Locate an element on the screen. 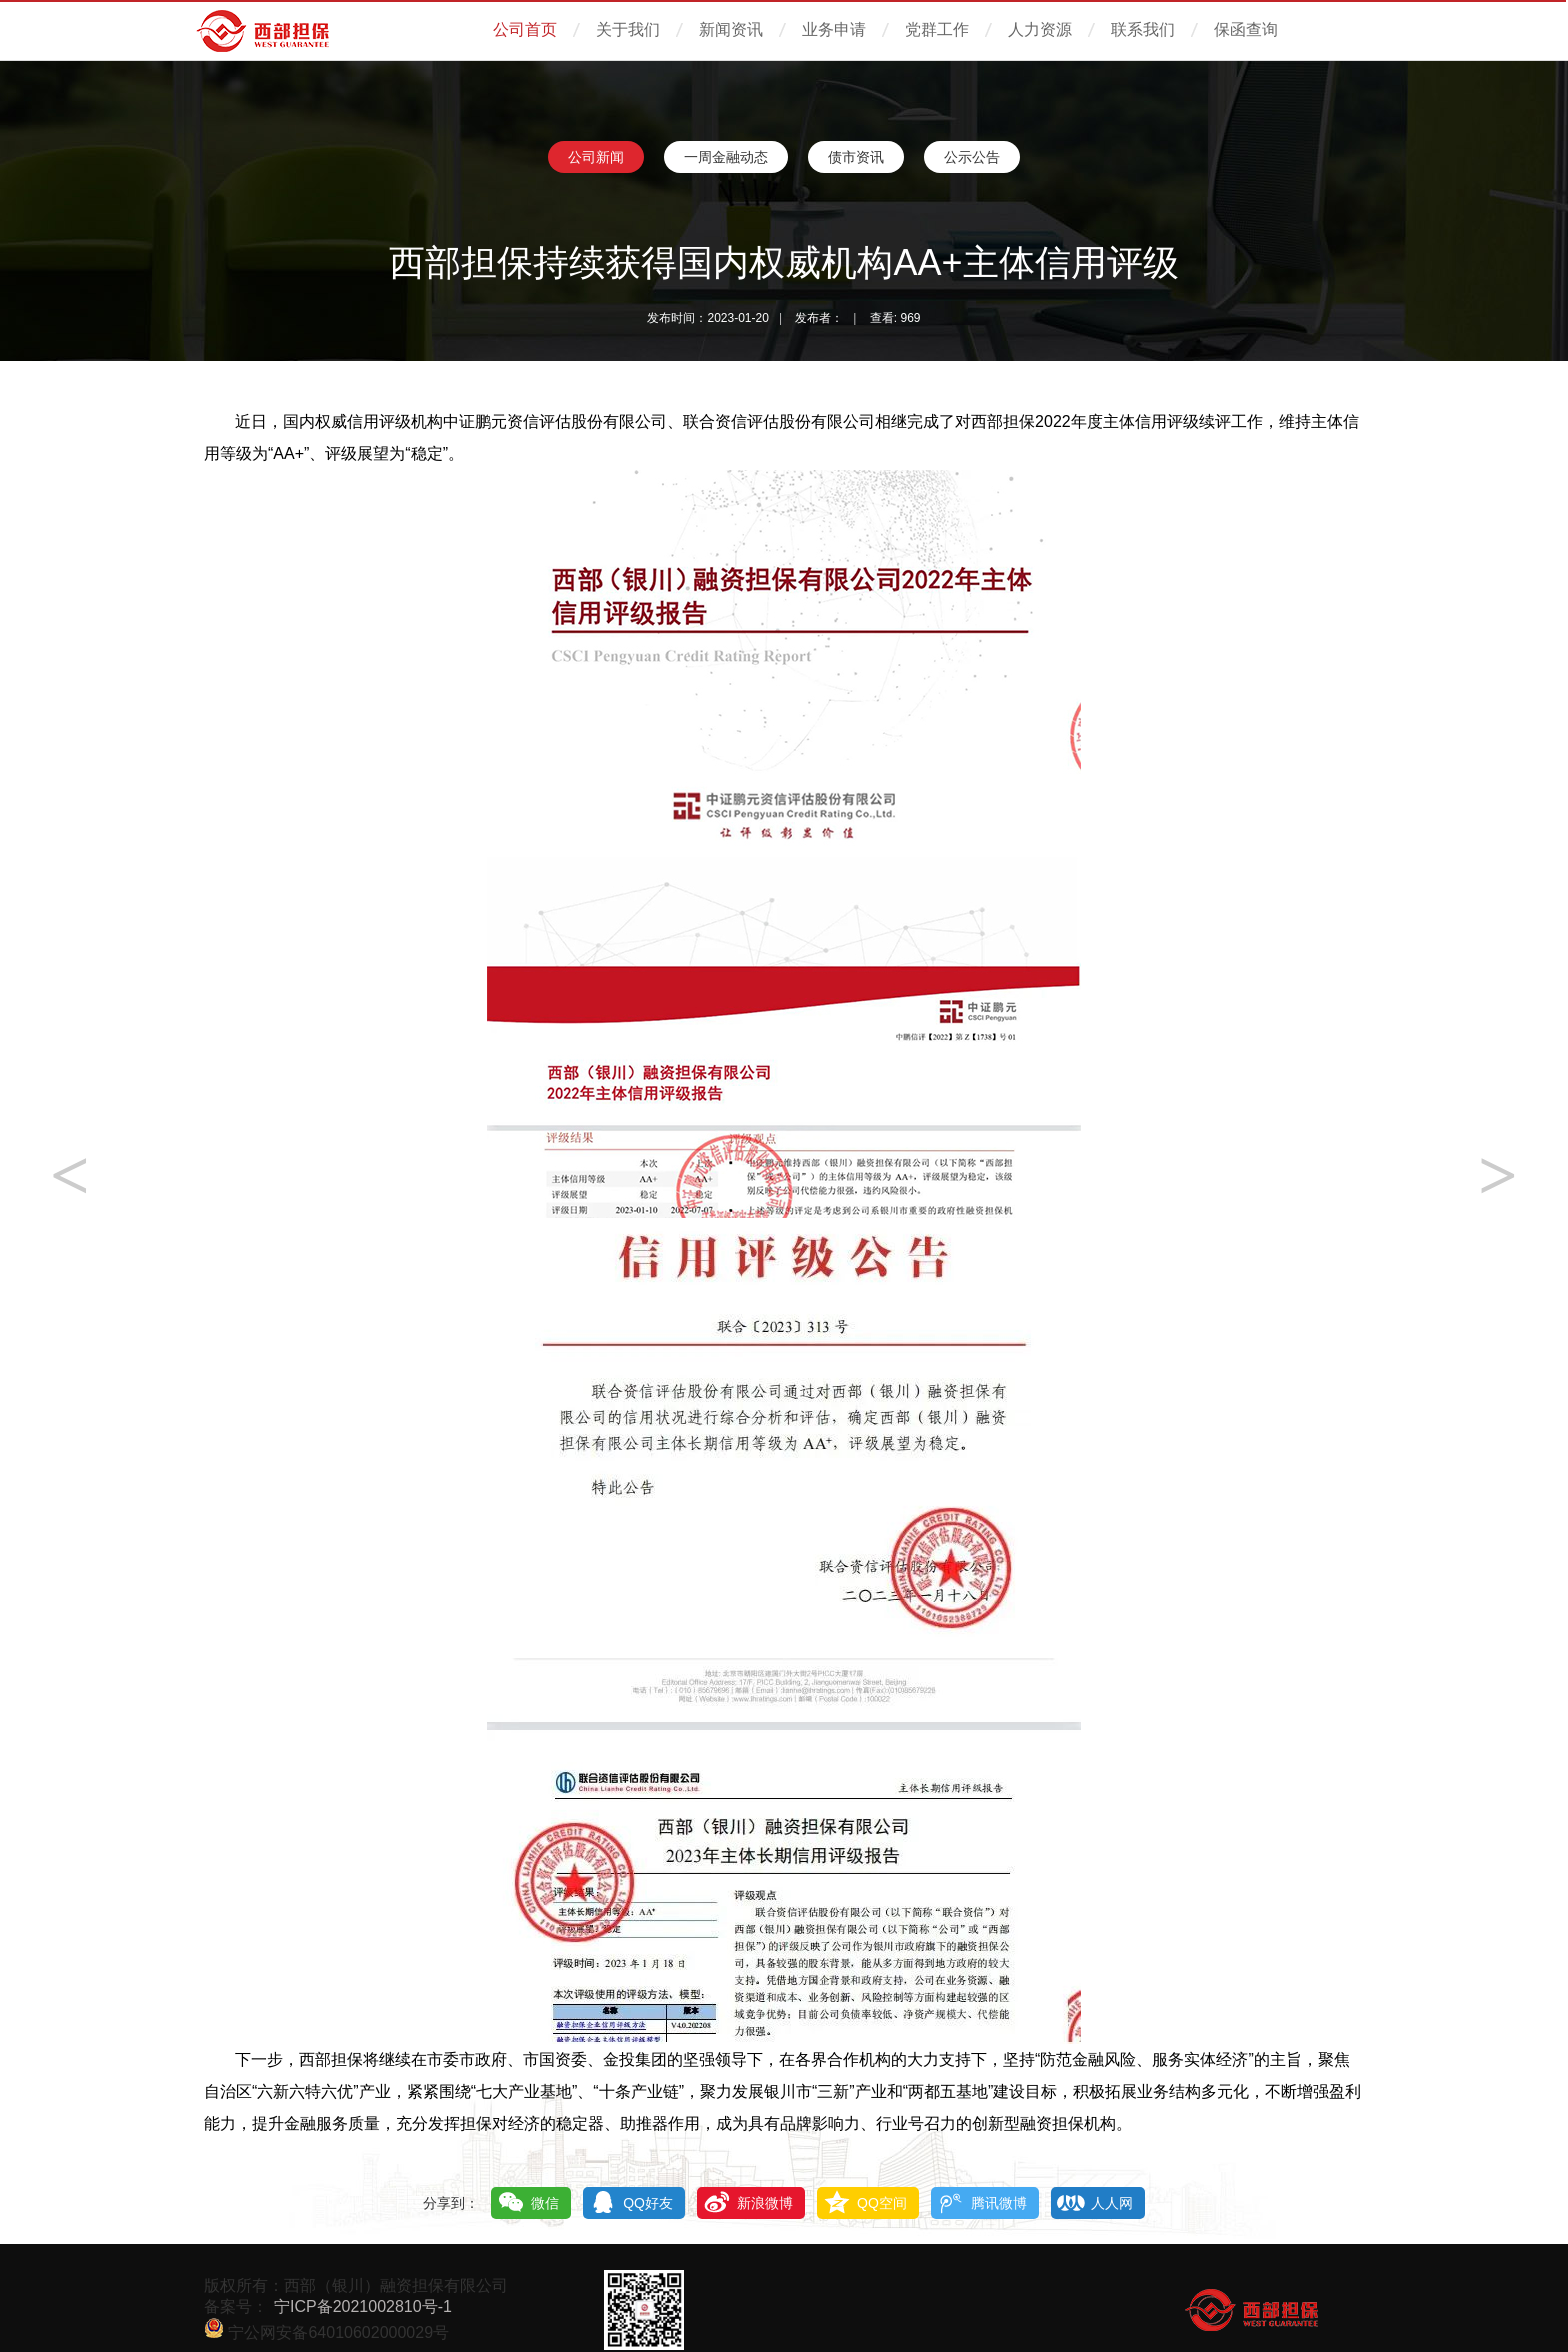  保函查询 is located at coordinates (1246, 29).